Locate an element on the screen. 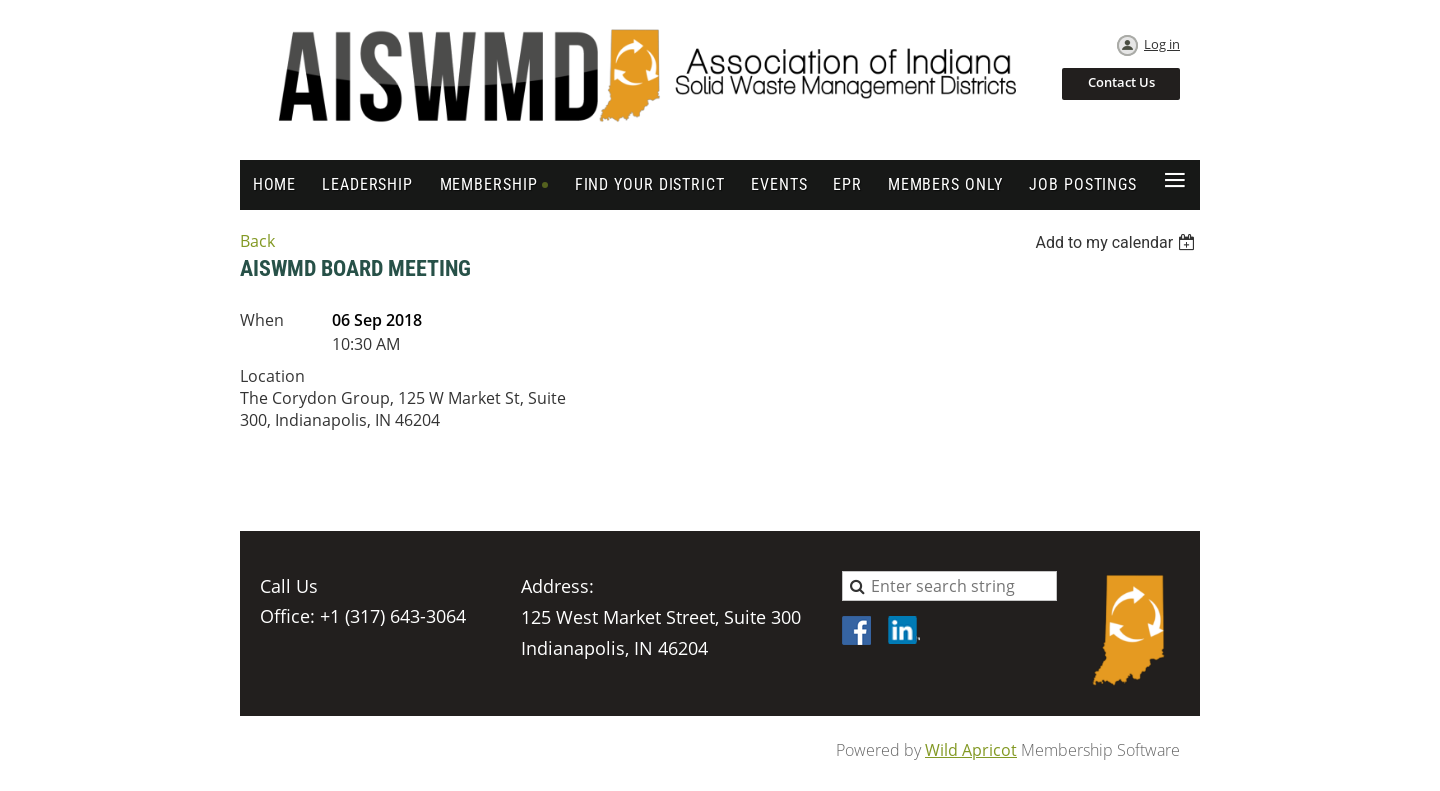  Wild Apricot is located at coordinates (971, 750).